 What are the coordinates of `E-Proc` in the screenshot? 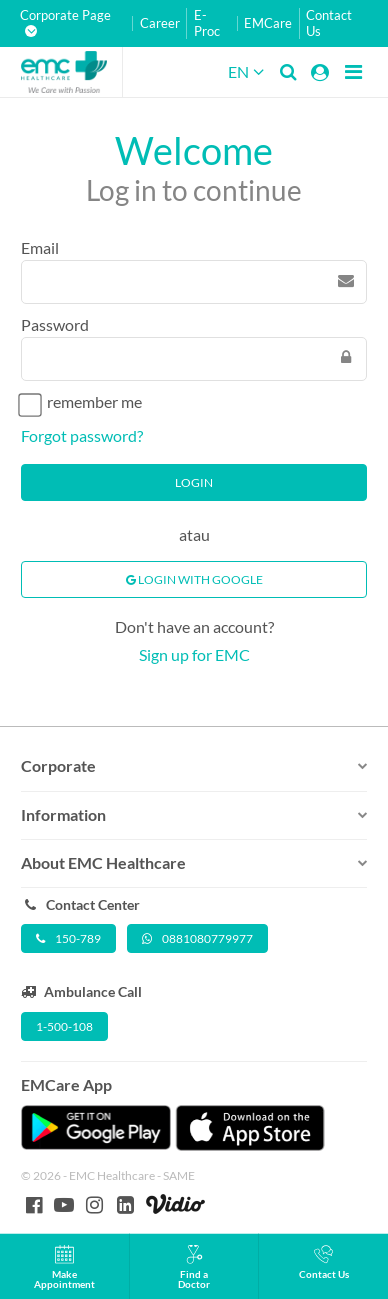 It's located at (207, 23).